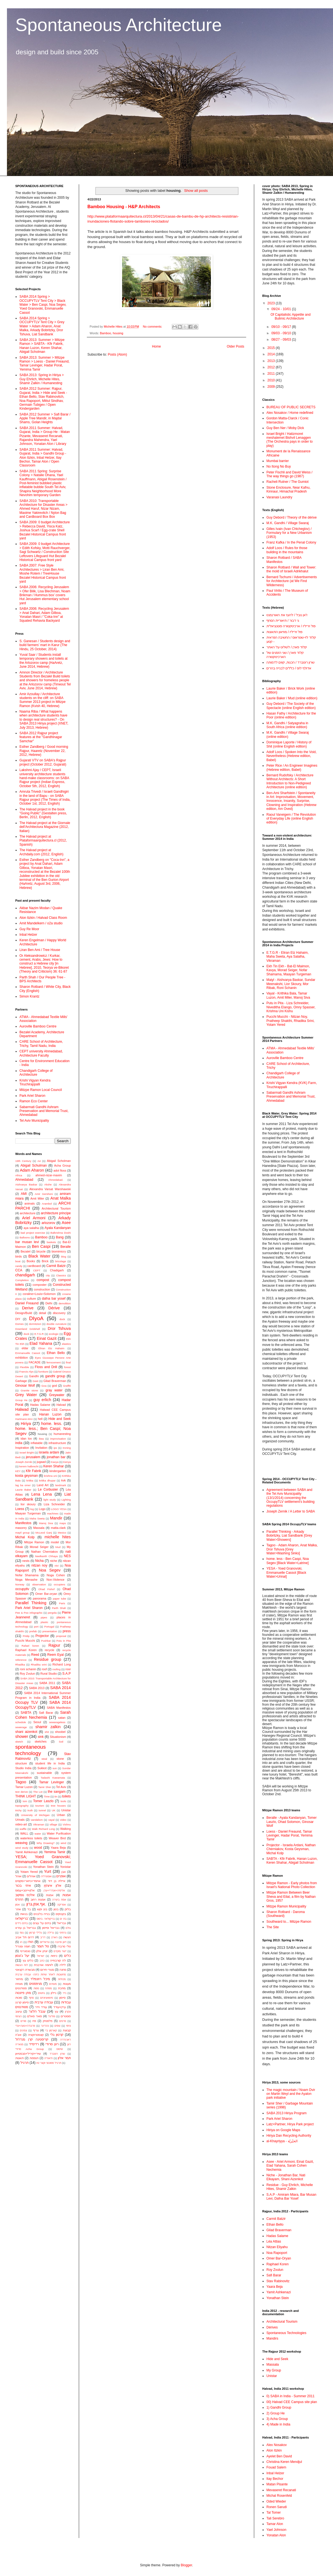 The height and width of the screenshot is (2576, 333). Describe the element at coordinates (18, 1261) in the screenshot. I see `boat` at that location.